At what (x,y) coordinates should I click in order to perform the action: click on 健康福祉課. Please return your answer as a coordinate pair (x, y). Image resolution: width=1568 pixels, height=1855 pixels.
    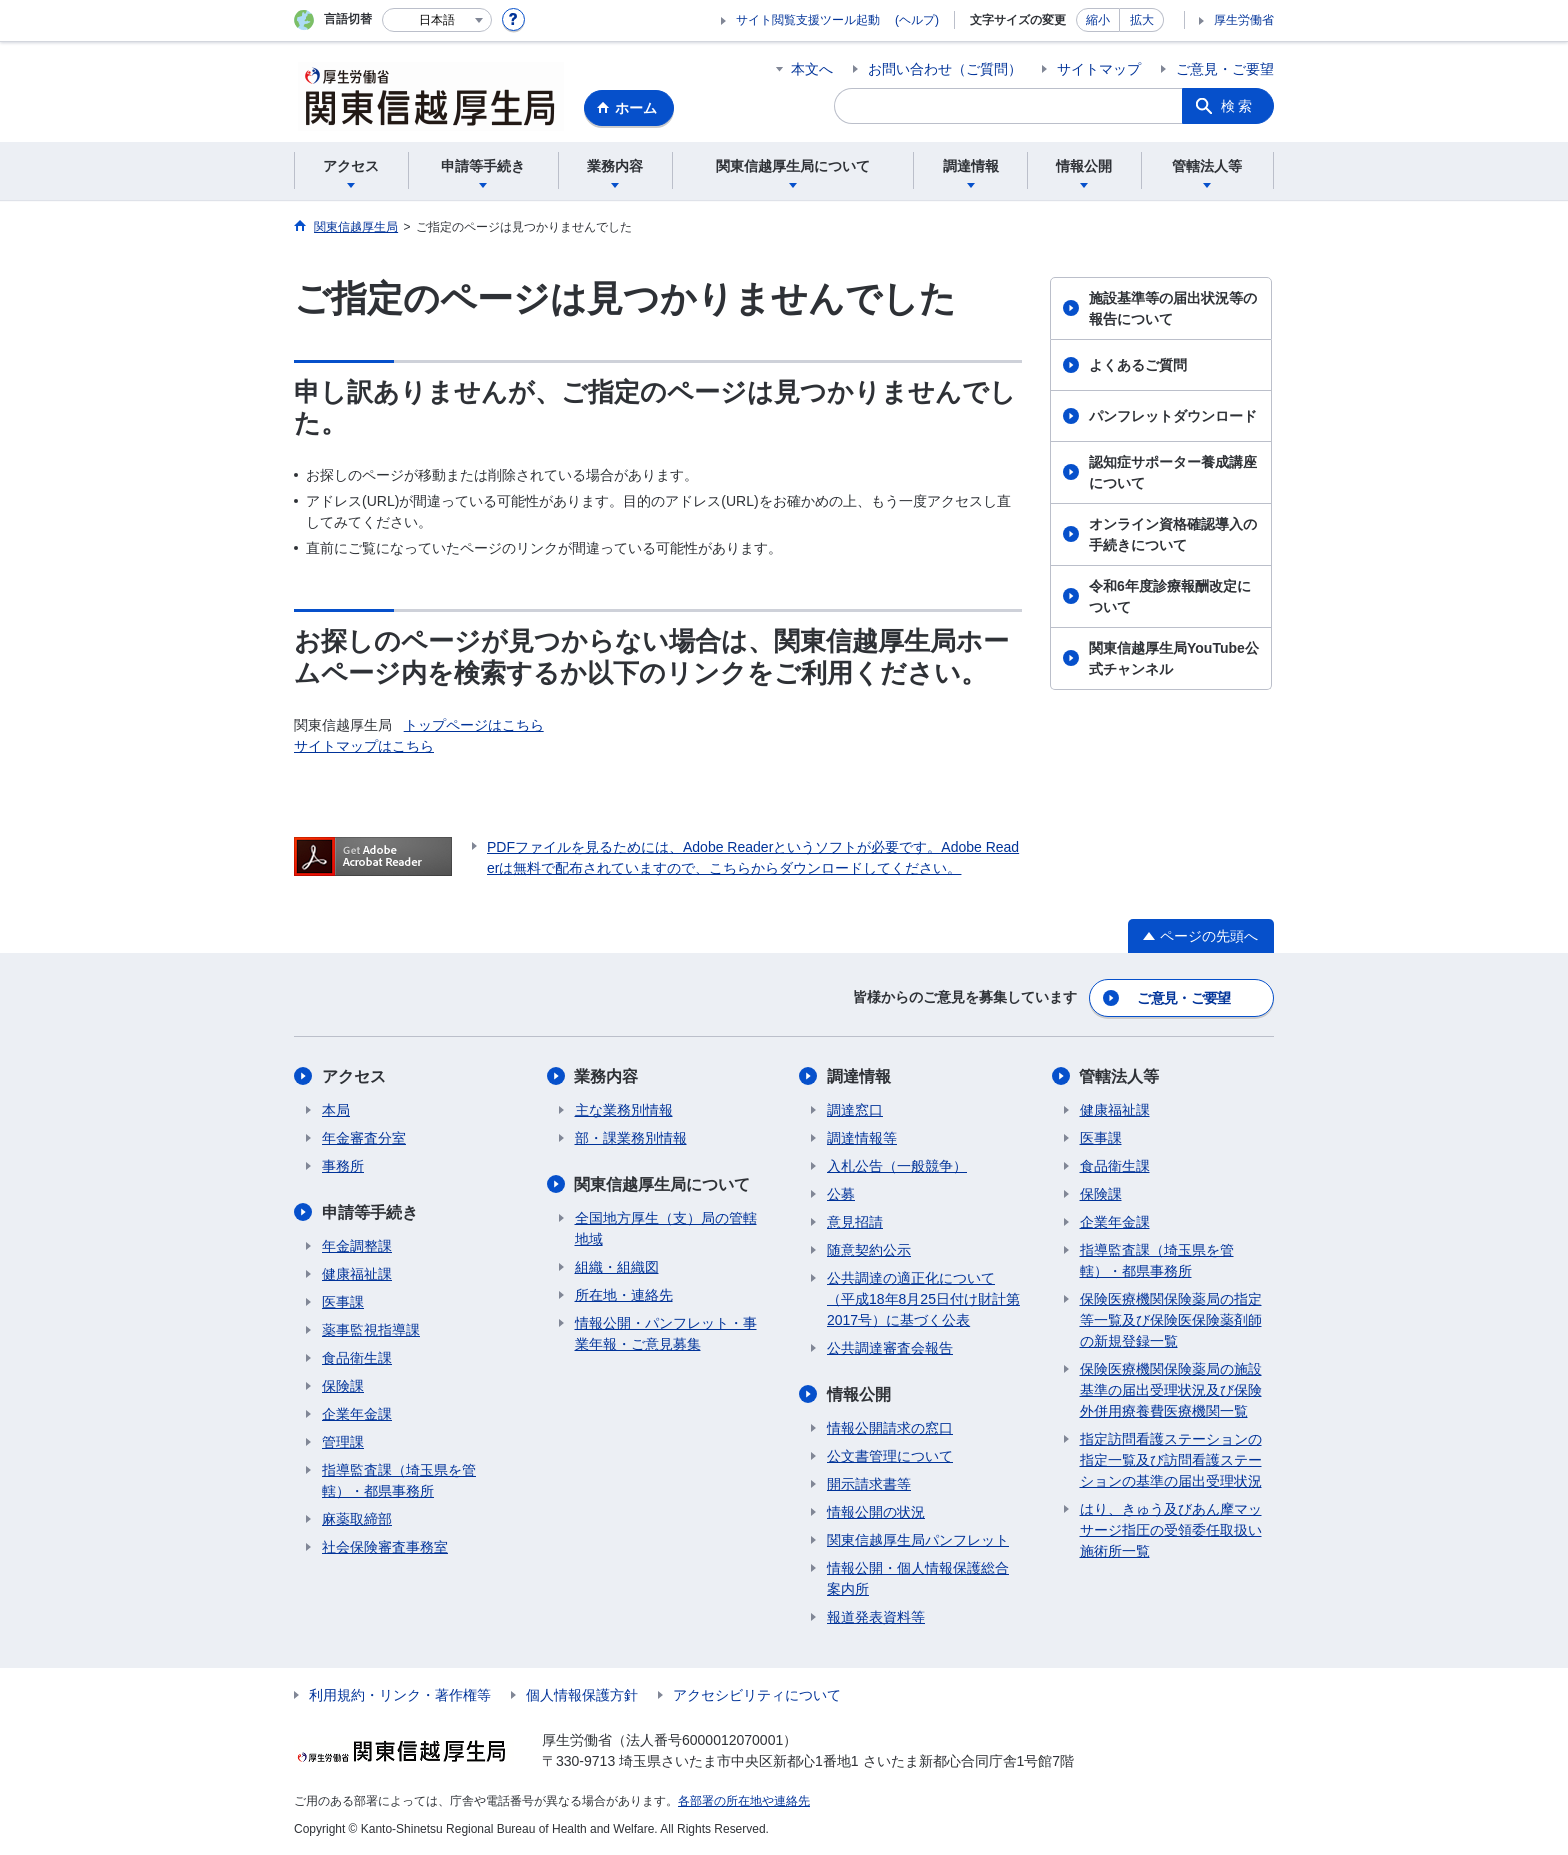
    Looking at the image, I should click on (357, 1274).